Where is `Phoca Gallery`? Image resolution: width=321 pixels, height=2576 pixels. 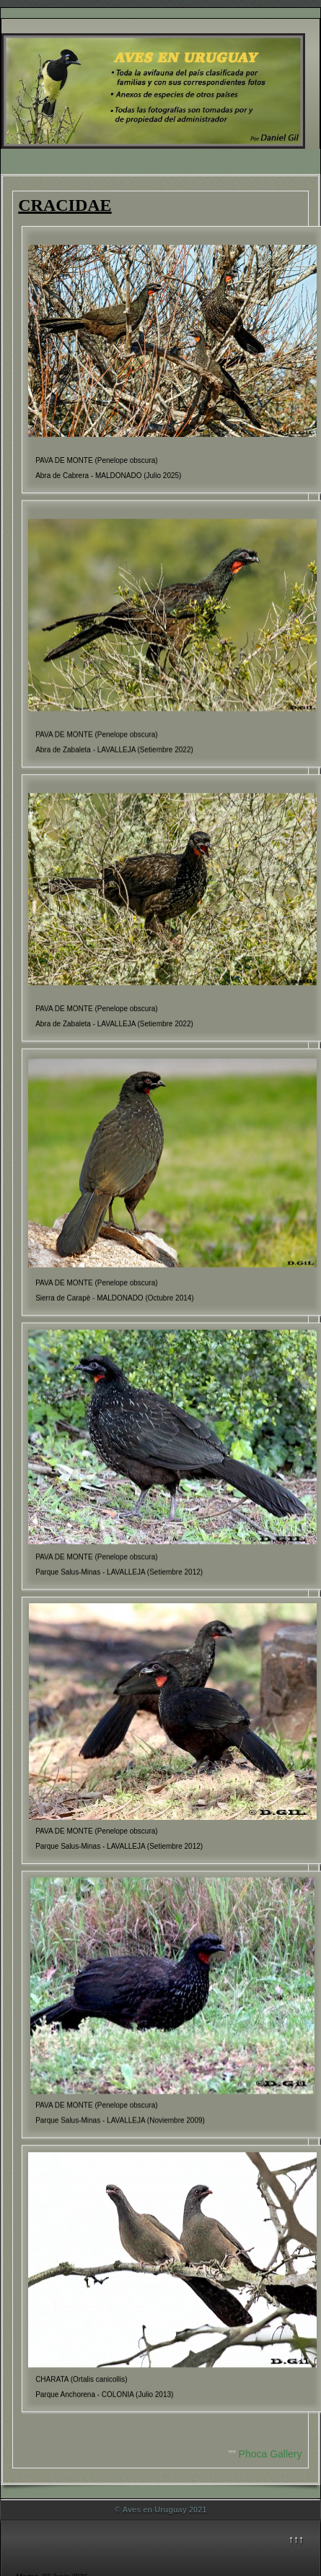 Phoca Gallery is located at coordinates (270, 2454).